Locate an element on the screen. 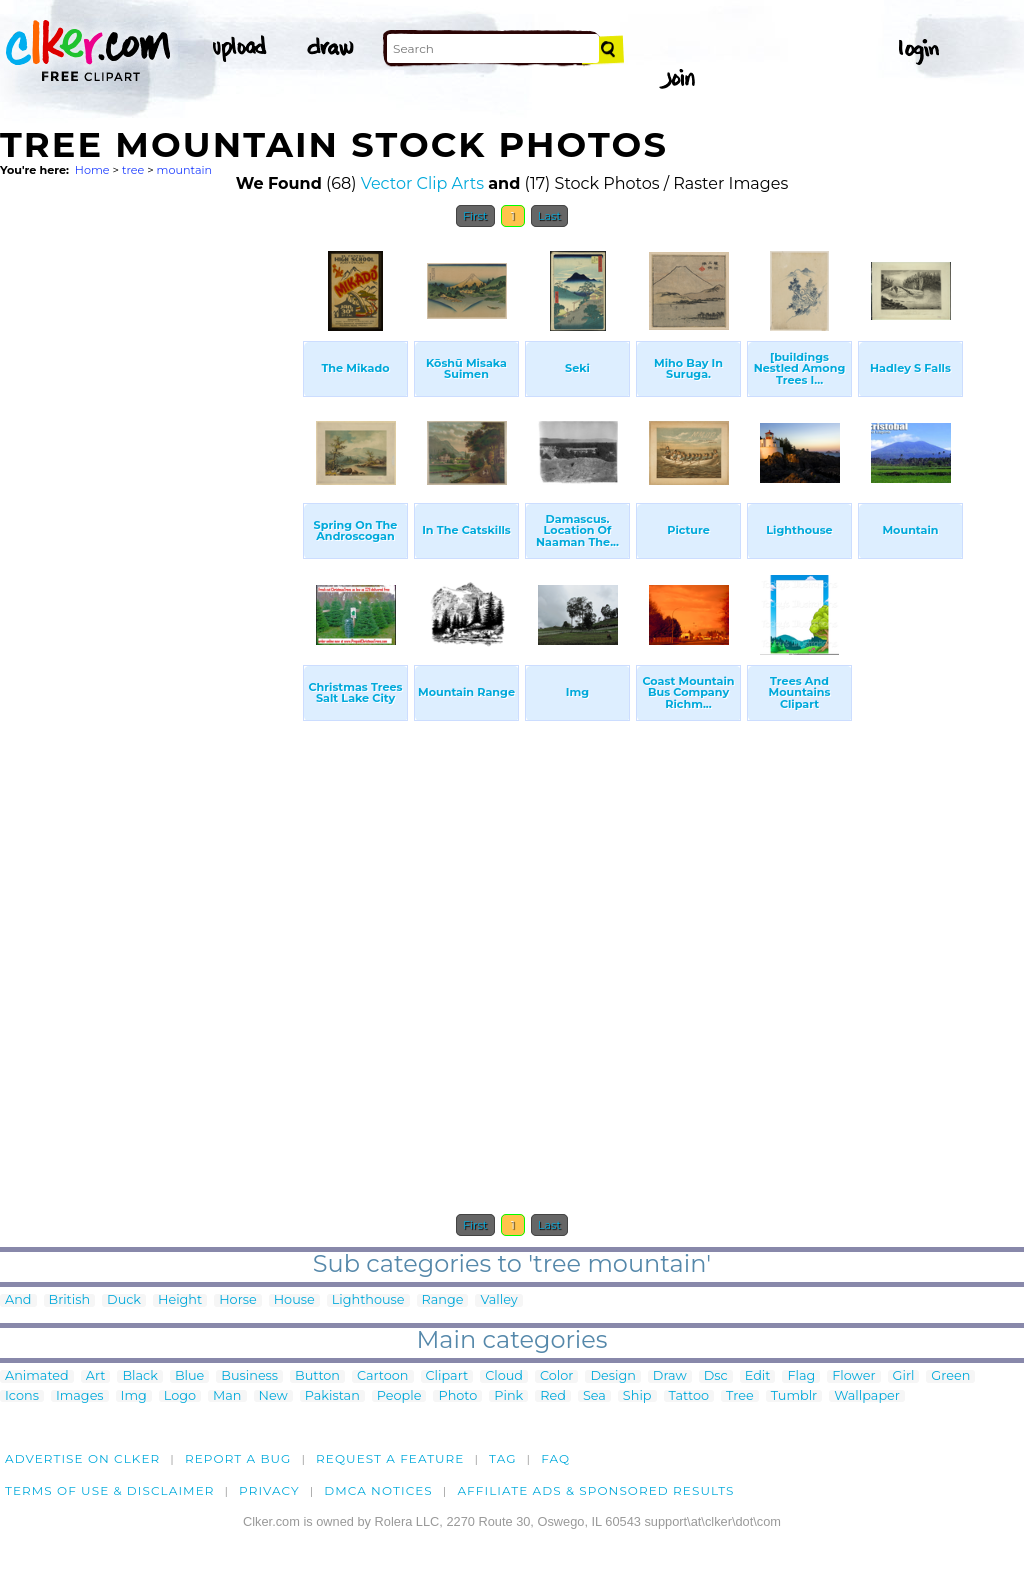 This screenshot has height=1595, width=1024. And is located at coordinates (18, 1300).